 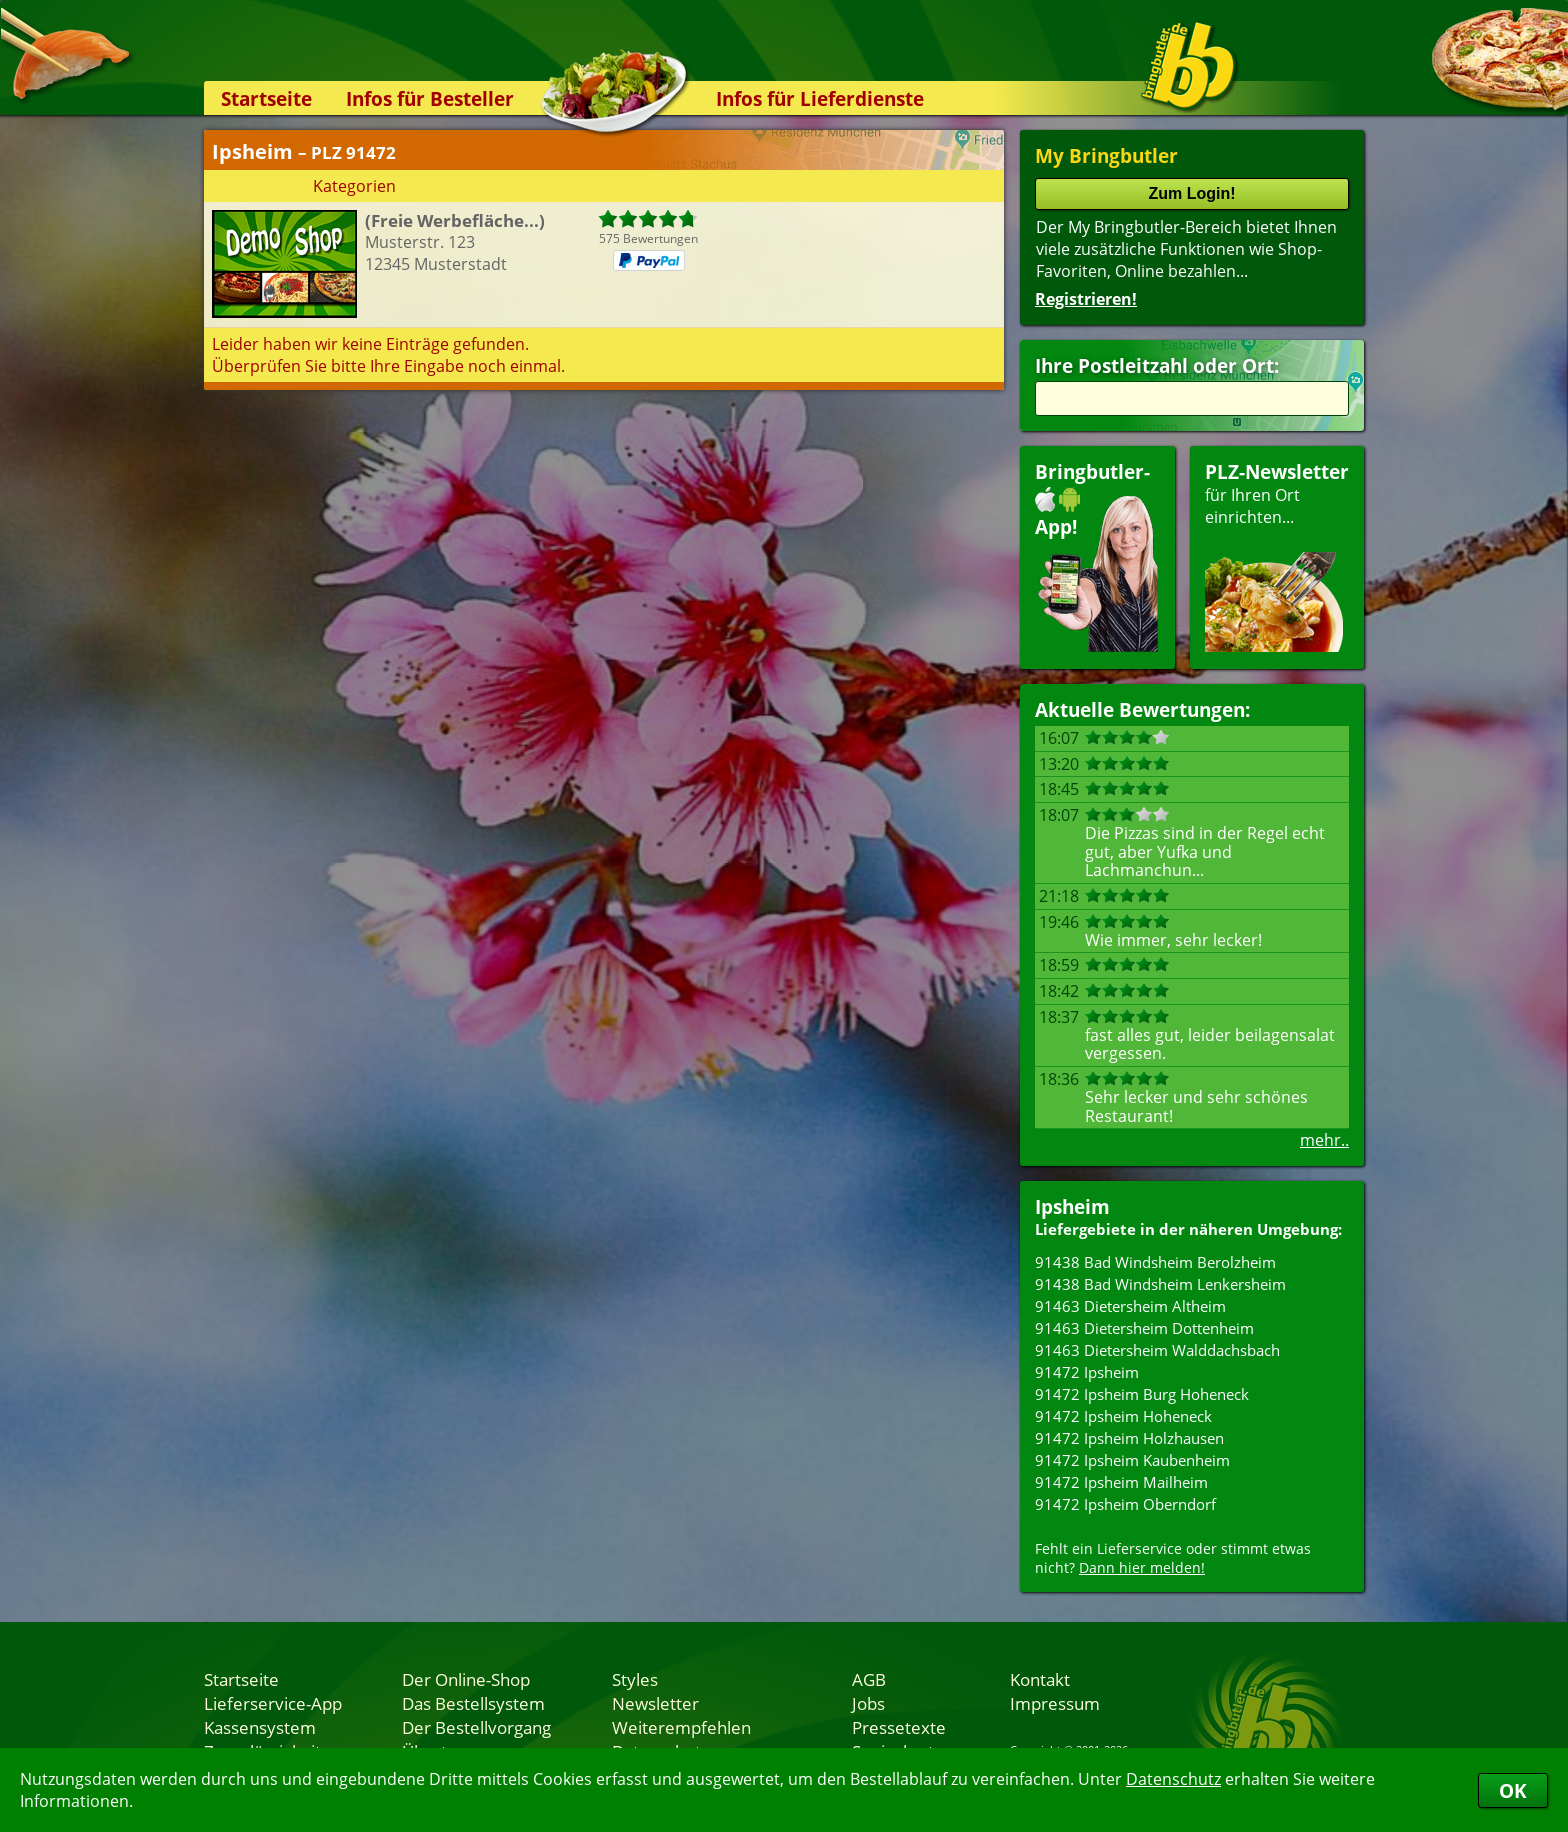 What do you see at coordinates (1157, 1350) in the screenshot?
I see `91463 Dietersheim Walddachsbach` at bounding box center [1157, 1350].